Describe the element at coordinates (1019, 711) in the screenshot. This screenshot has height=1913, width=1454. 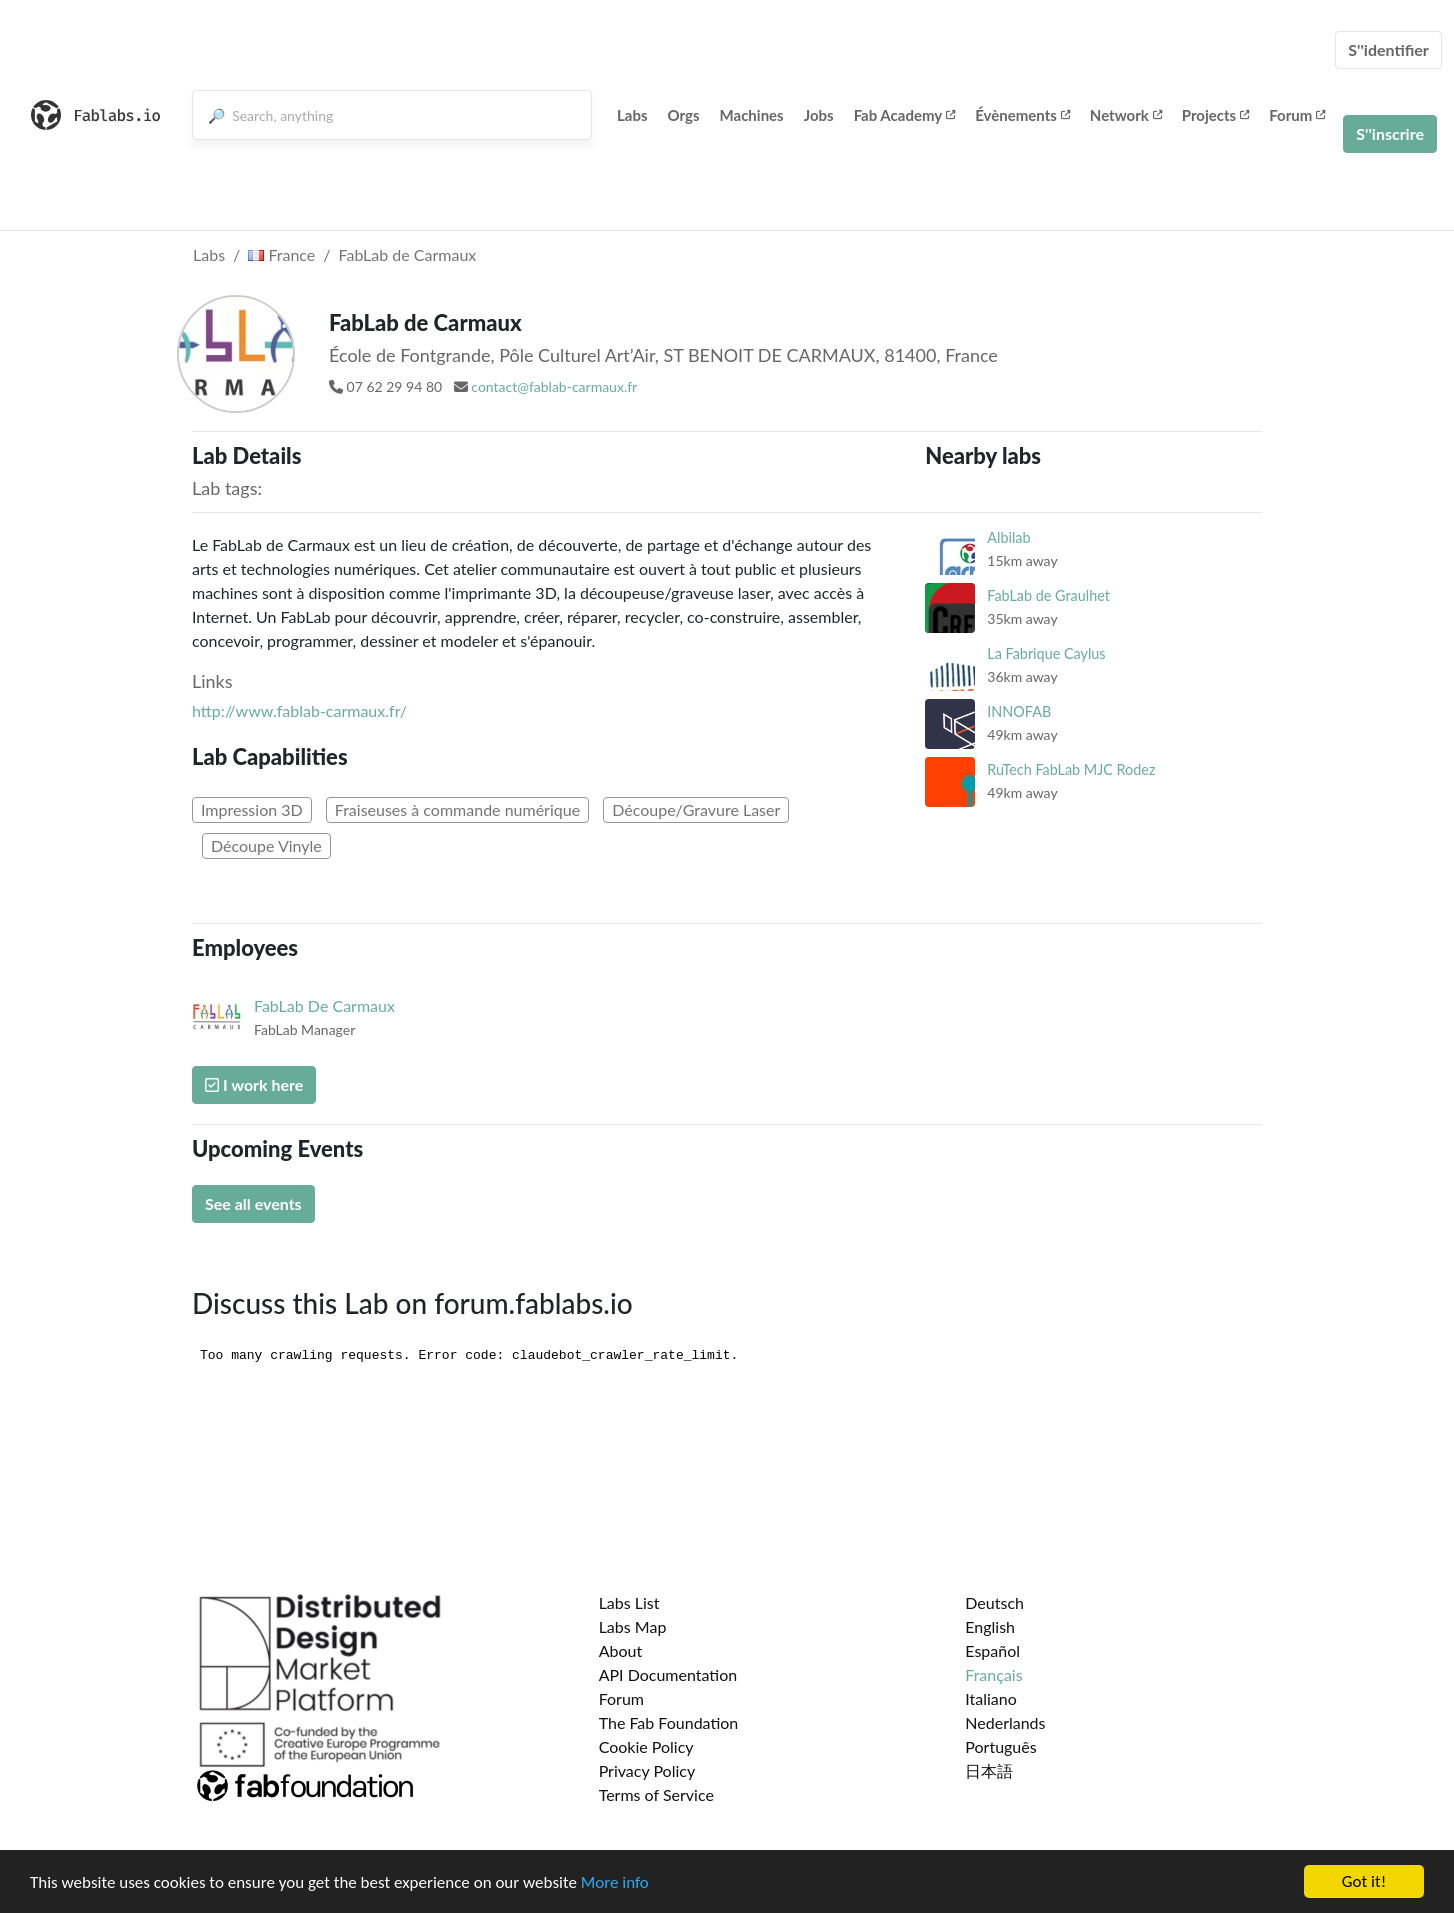
I see `INNOFAB` at that location.